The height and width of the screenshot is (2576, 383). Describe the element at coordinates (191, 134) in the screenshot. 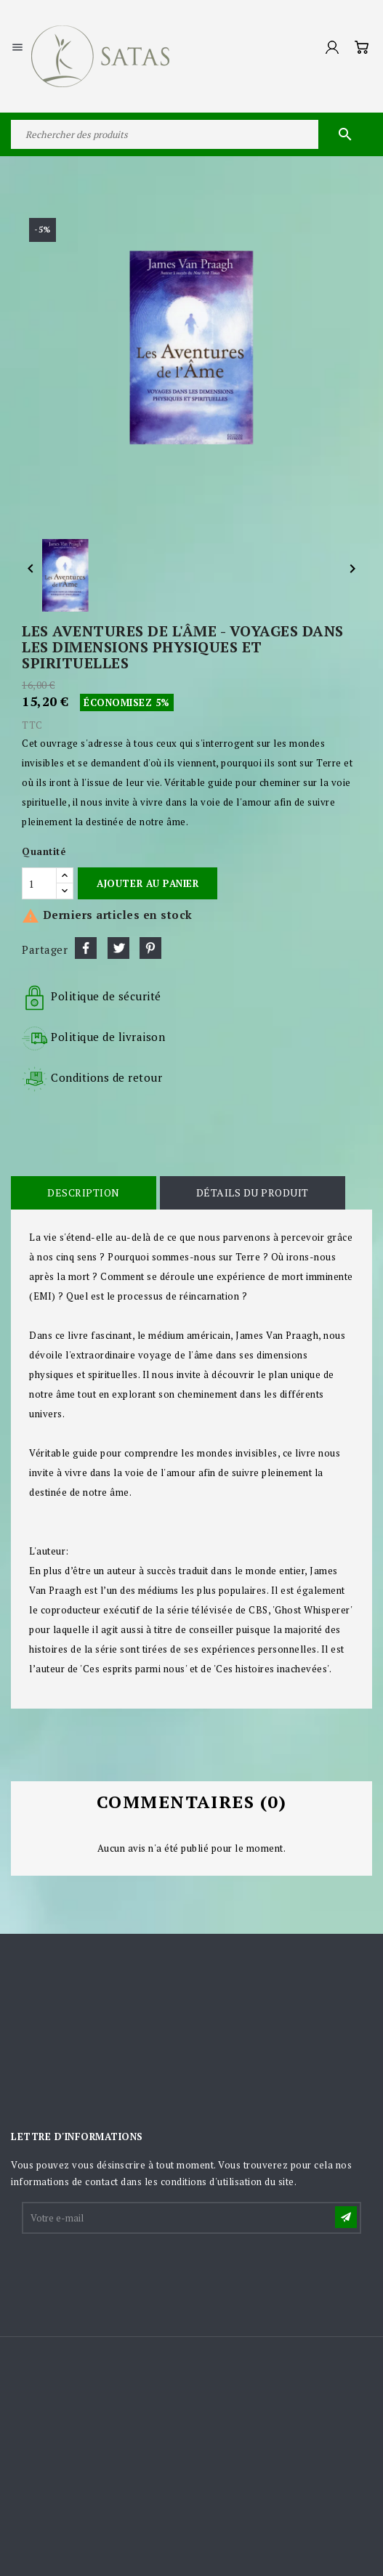

I see `[Rechercher]` at that location.